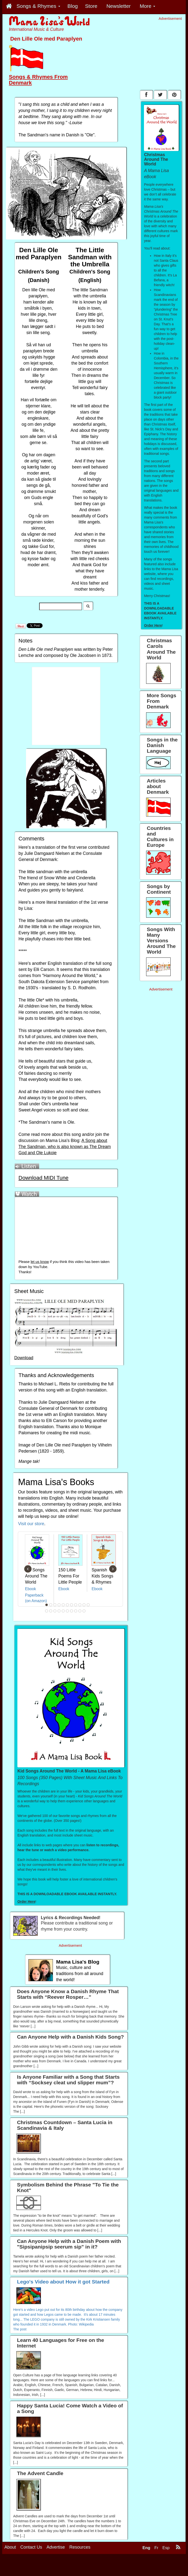 The width and height of the screenshot is (188, 2576). What do you see at coordinates (44, 1178) in the screenshot?
I see `Download MIDI Tune` at bounding box center [44, 1178].